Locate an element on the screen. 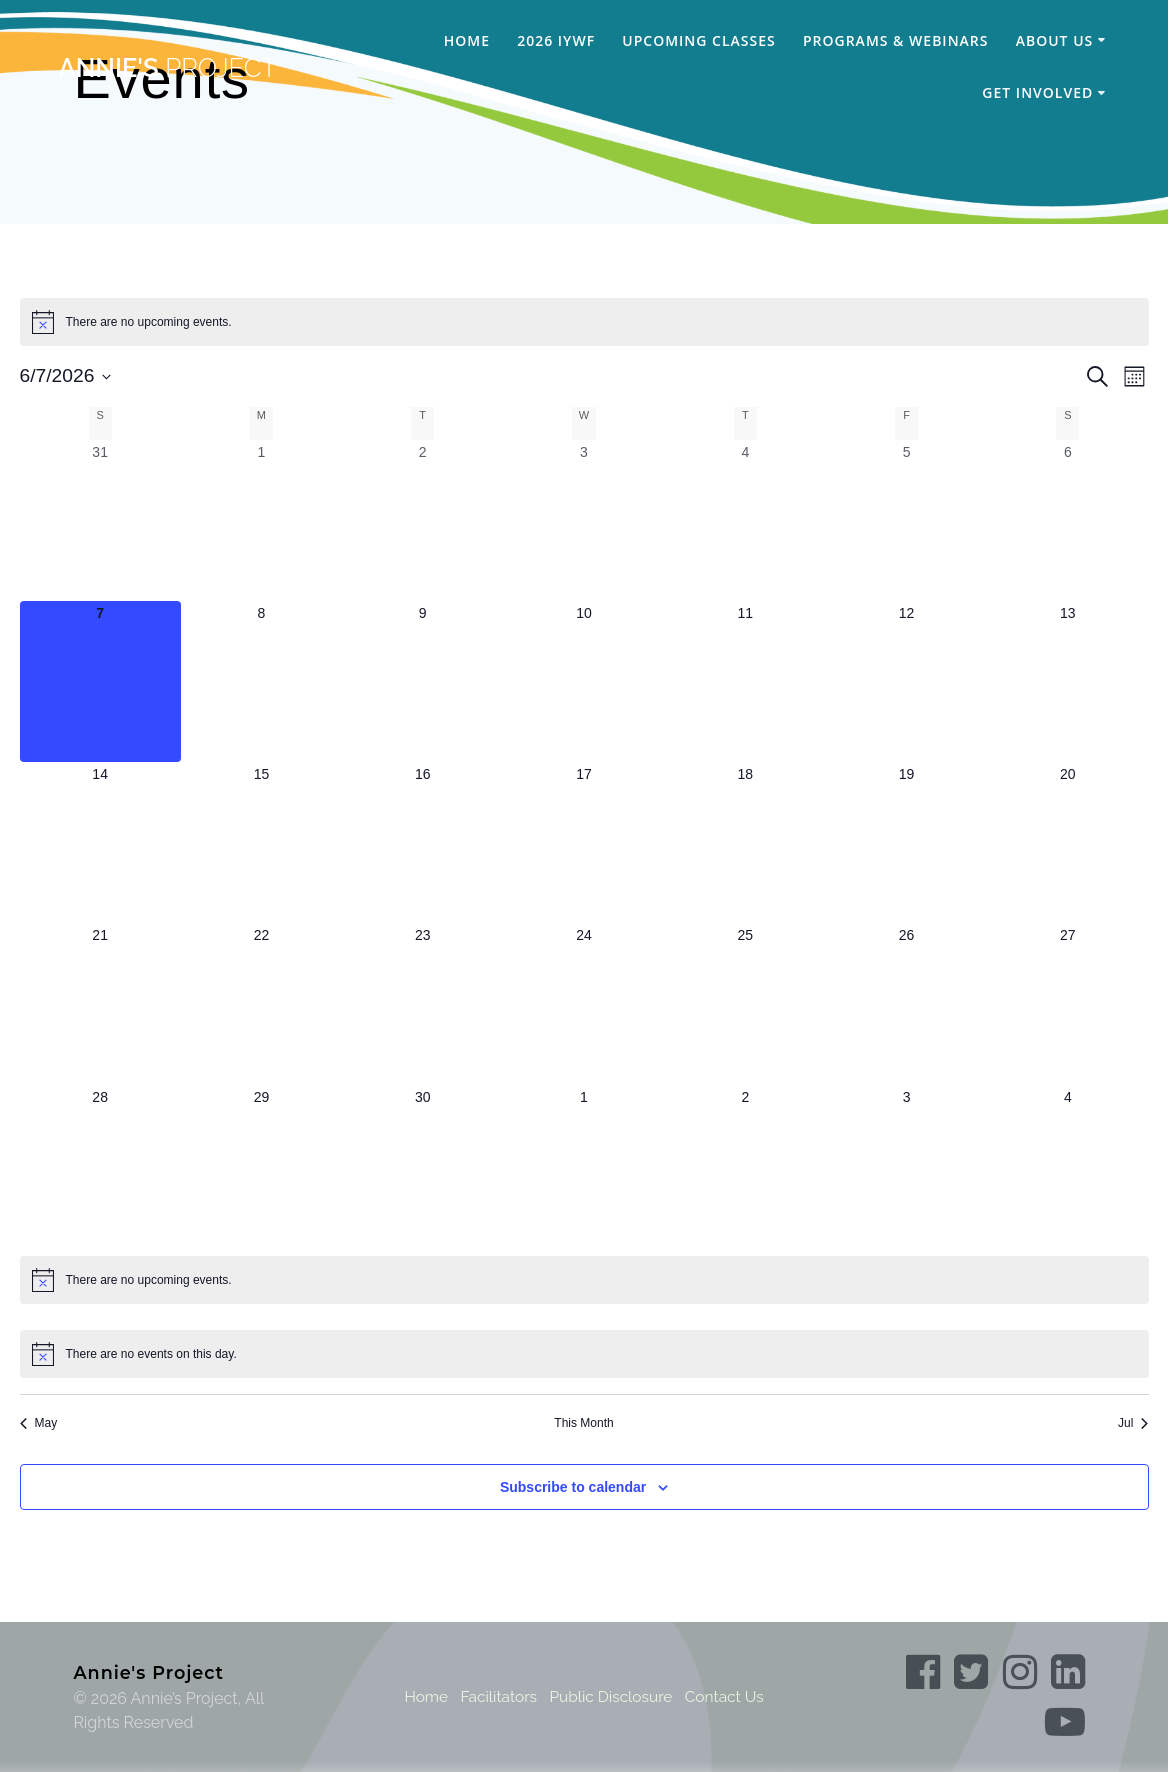 The image size is (1168, 1772). Upcoming Classes is located at coordinates (698, 40).